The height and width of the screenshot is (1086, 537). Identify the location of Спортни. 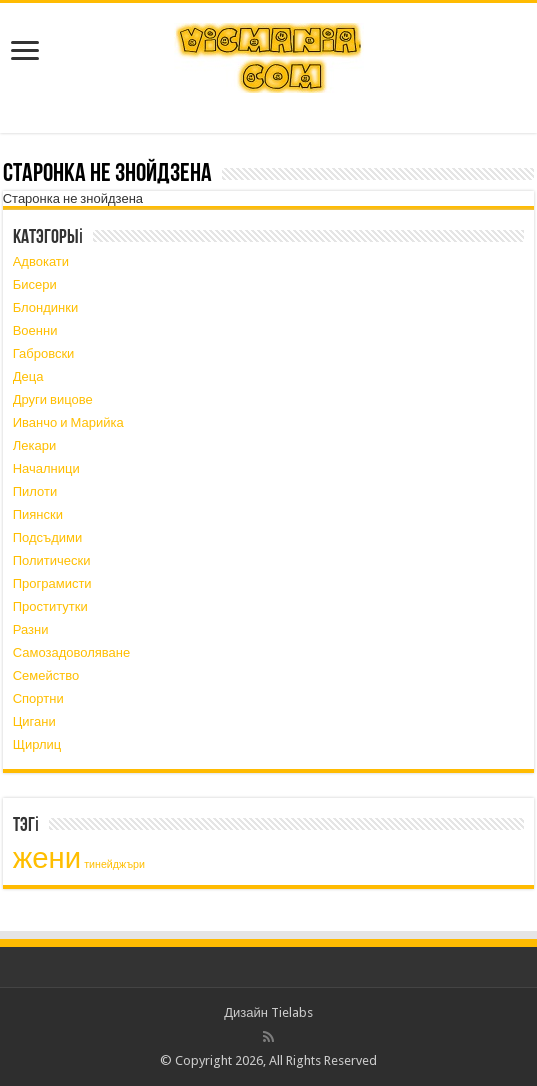
(38, 698).